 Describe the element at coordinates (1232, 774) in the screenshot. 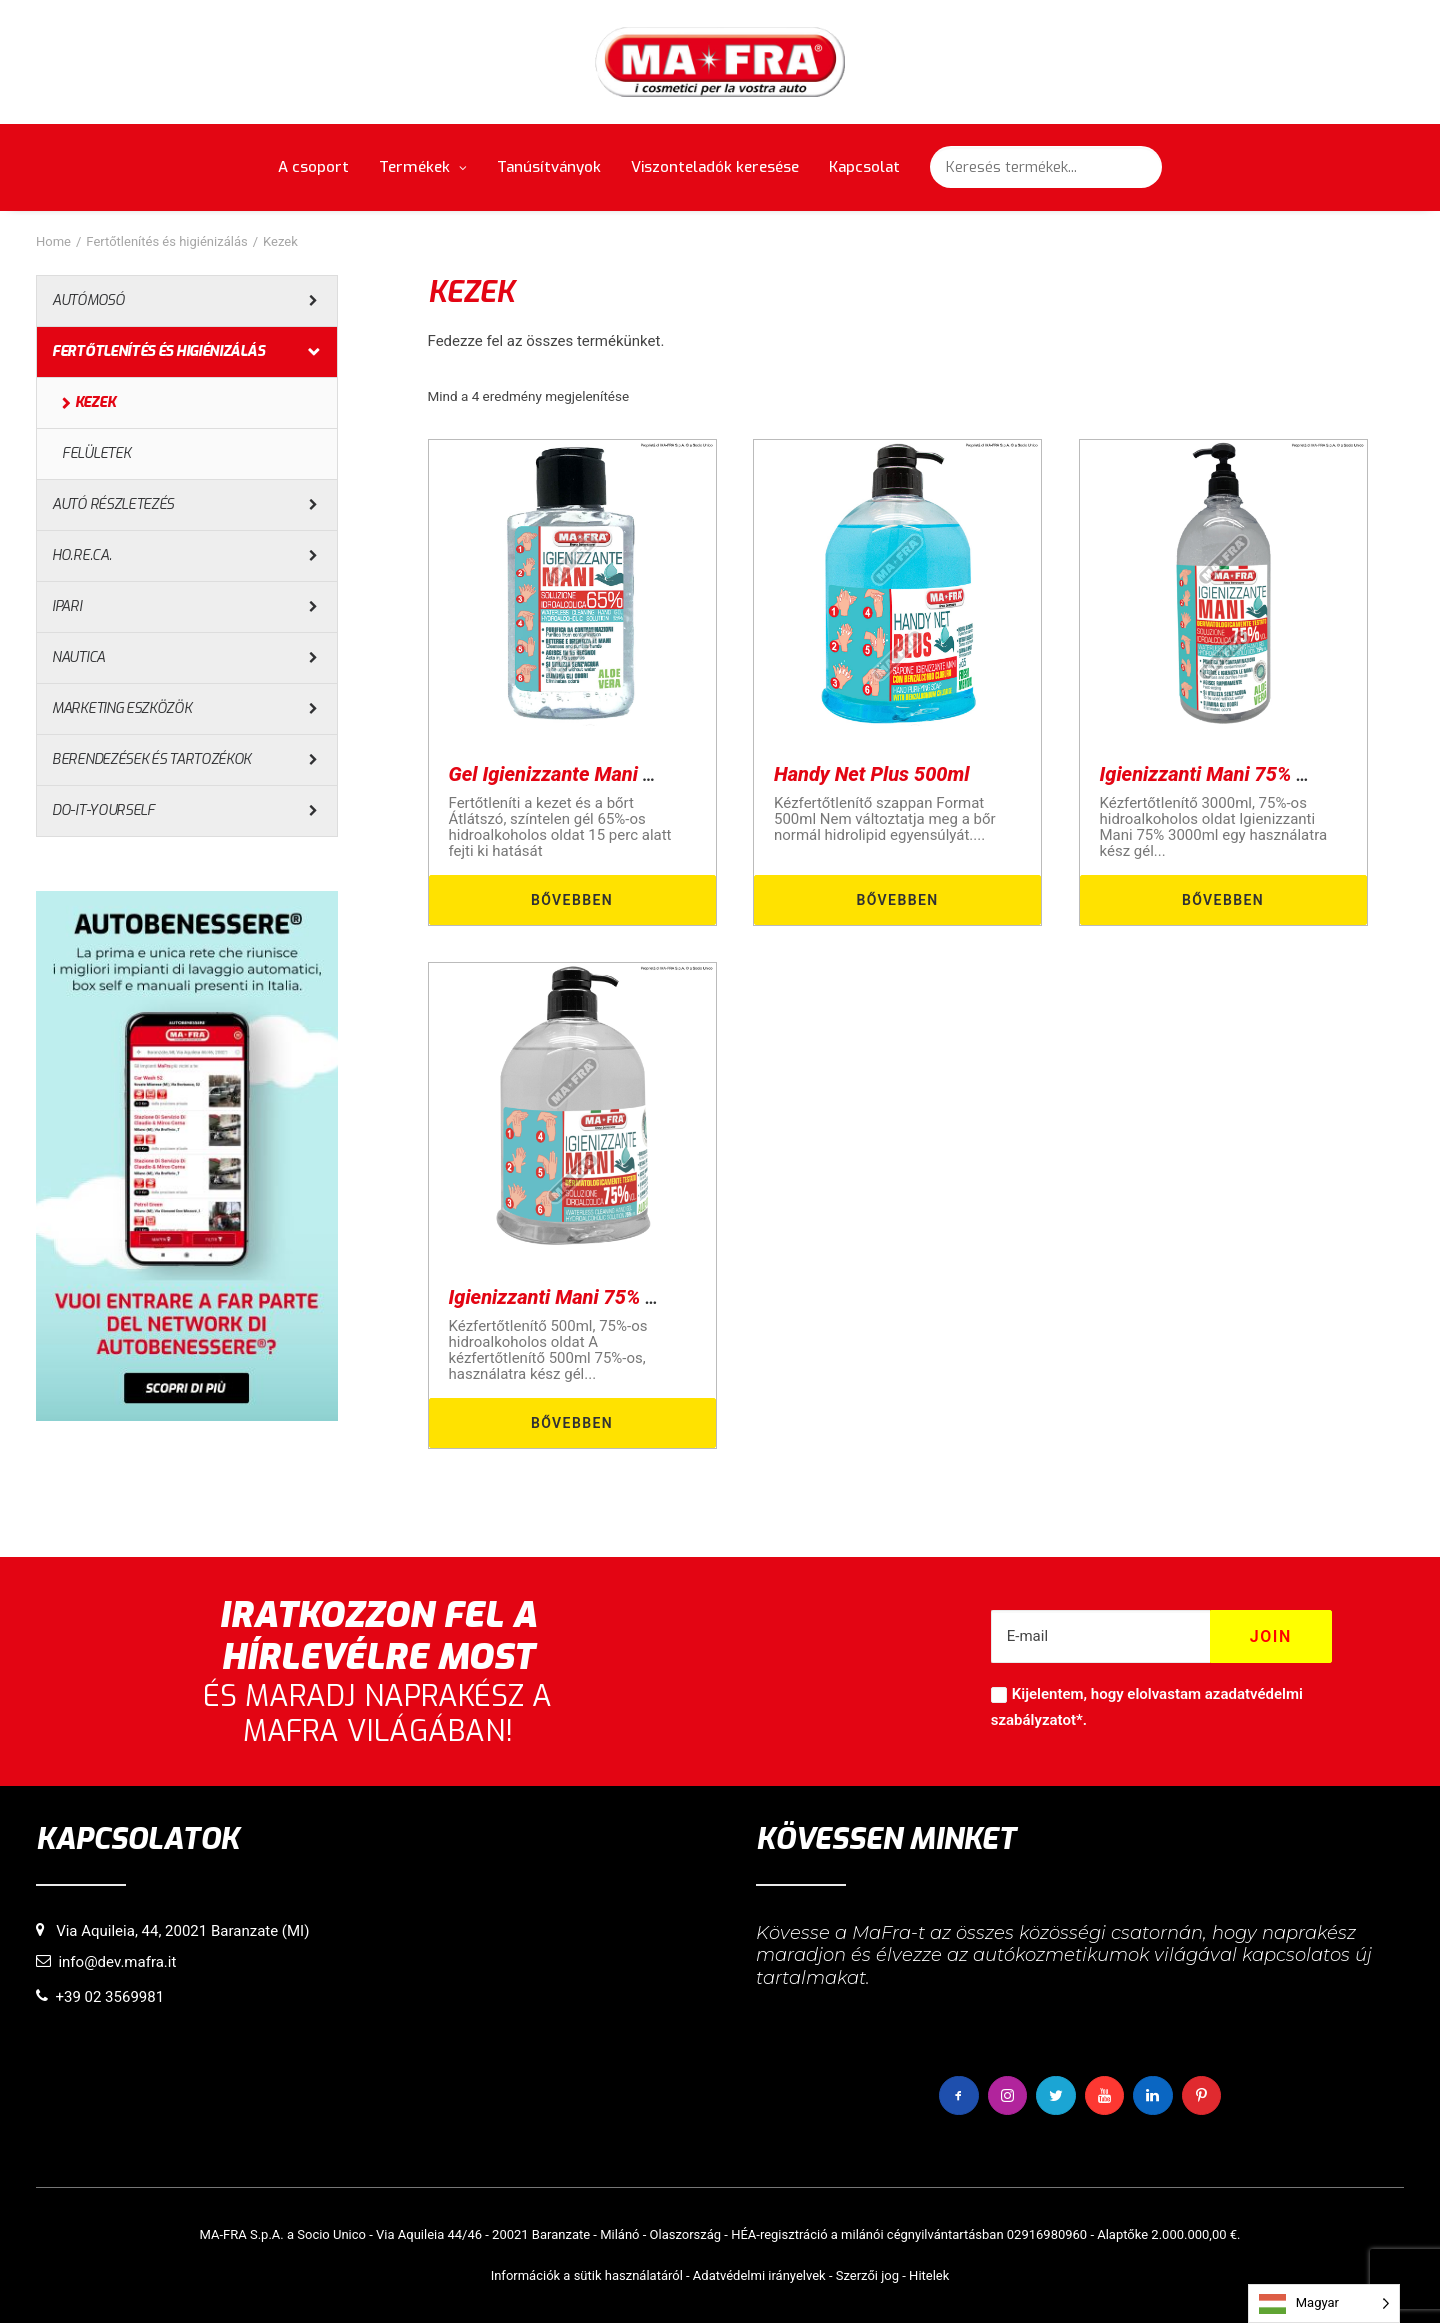

I see `Igienizzanti Mani 75% 3000ml` at that location.